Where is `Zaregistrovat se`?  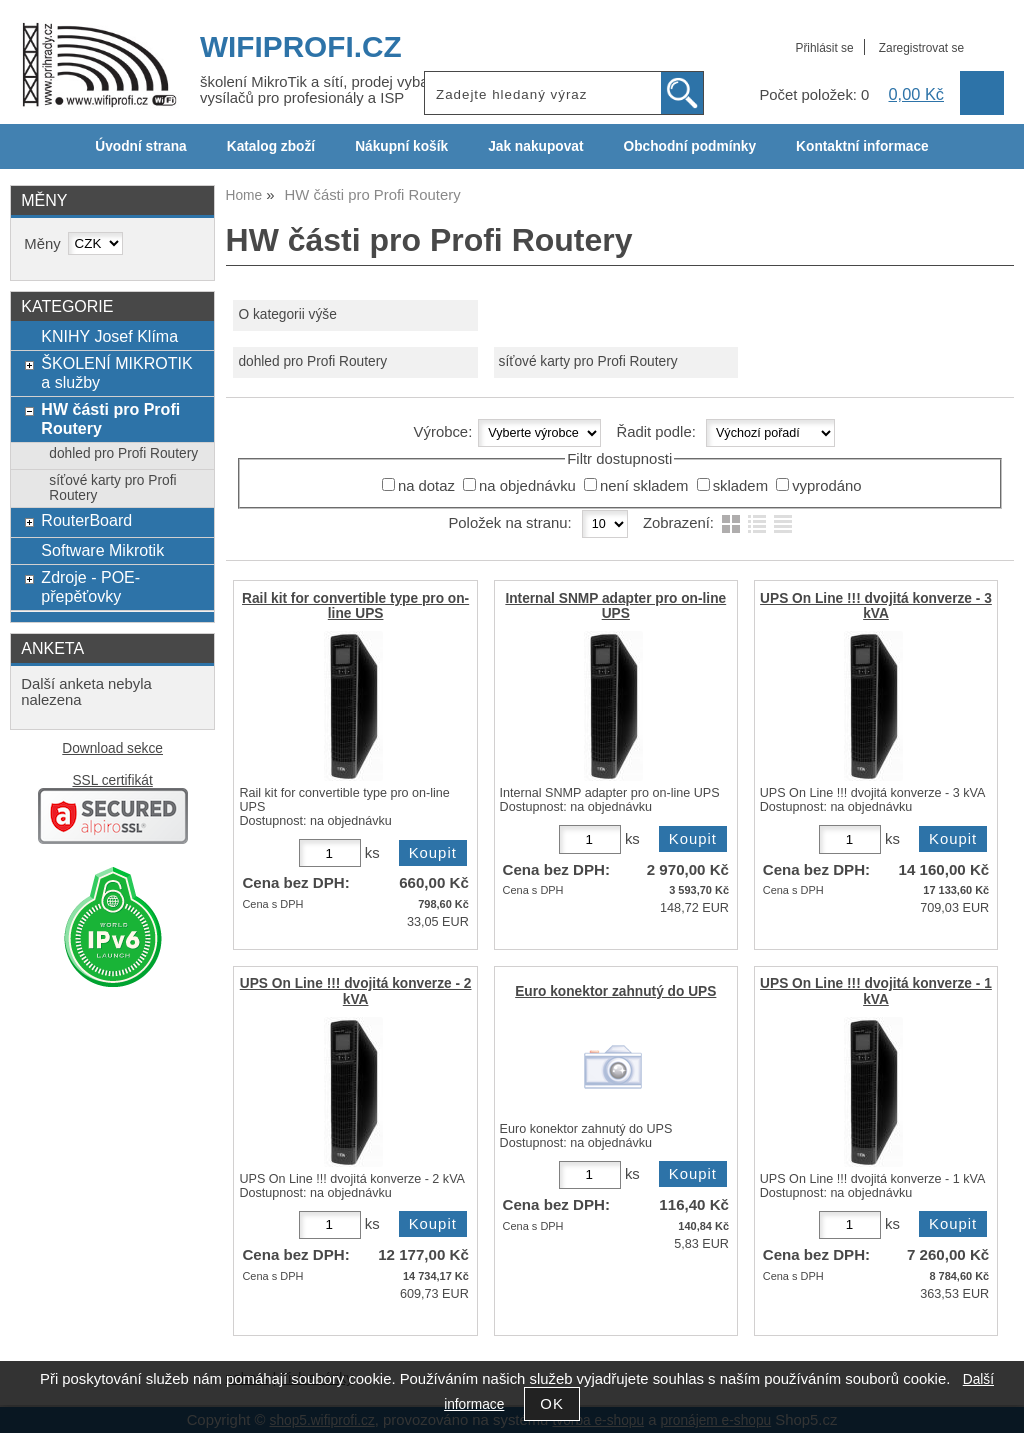
Zaregistrovat se is located at coordinates (921, 48).